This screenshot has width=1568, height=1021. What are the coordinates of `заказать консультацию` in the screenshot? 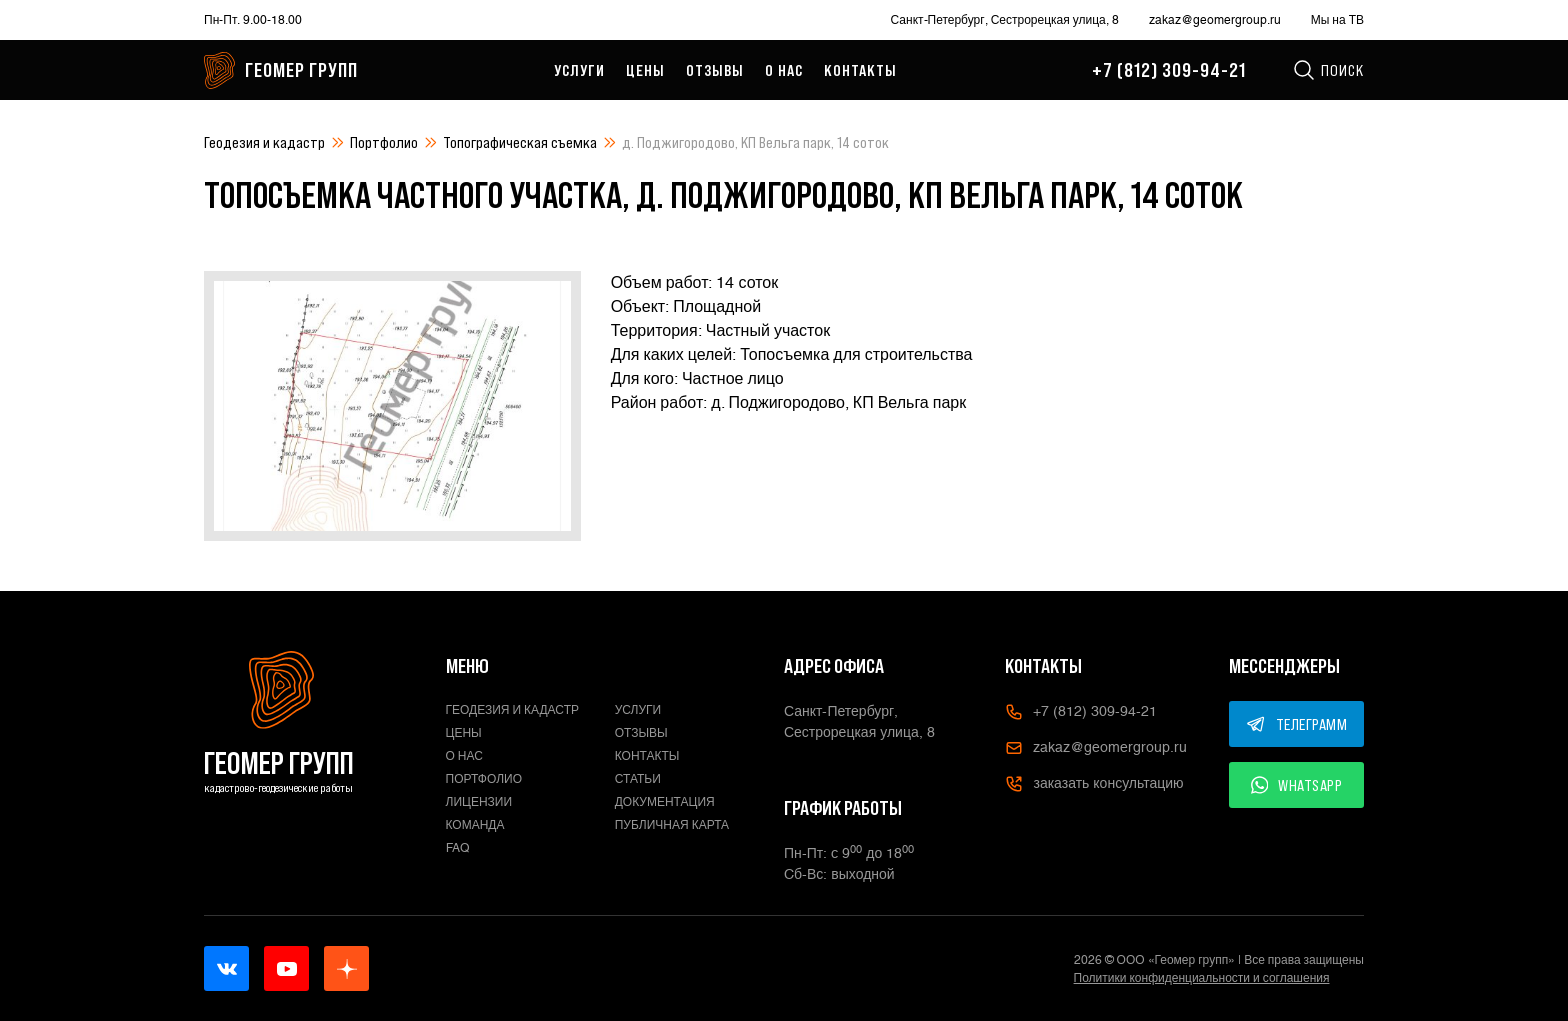 It's located at (1094, 784).